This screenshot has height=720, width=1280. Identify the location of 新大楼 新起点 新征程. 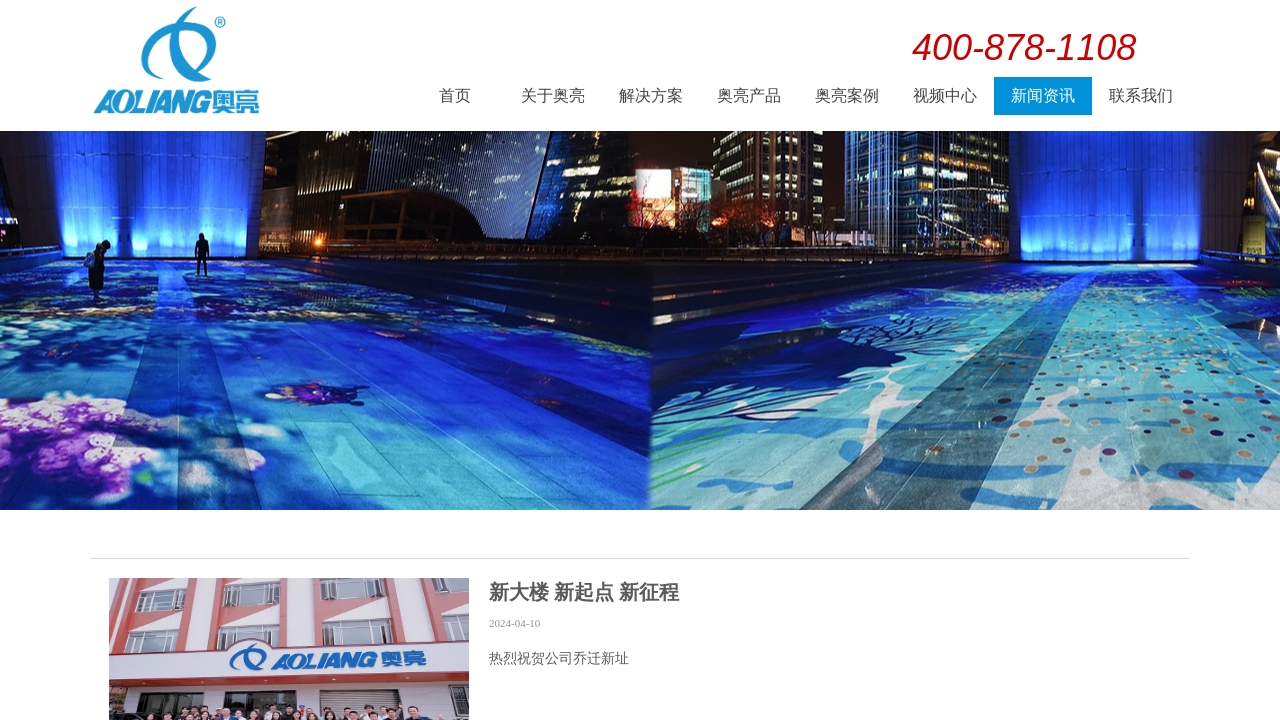
(584, 592).